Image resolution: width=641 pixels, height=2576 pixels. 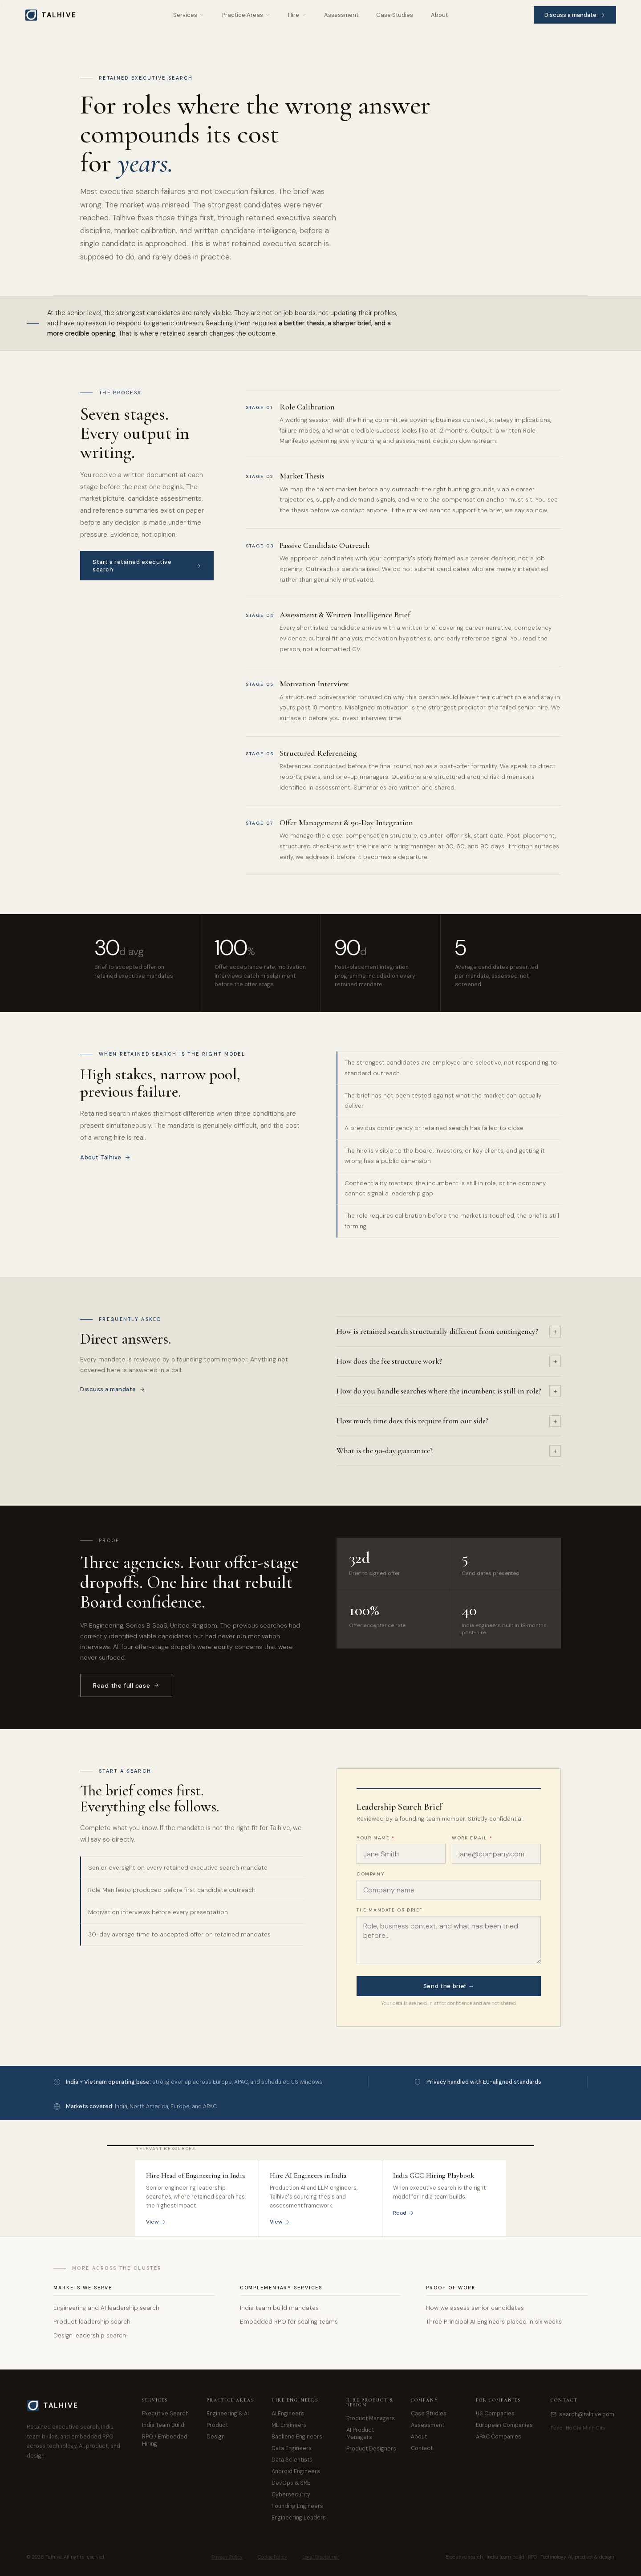 What do you see at coordinates (299, 2517) in the screenshot?
I see `Engineering Leaders` at bounding box center [299, 2517].